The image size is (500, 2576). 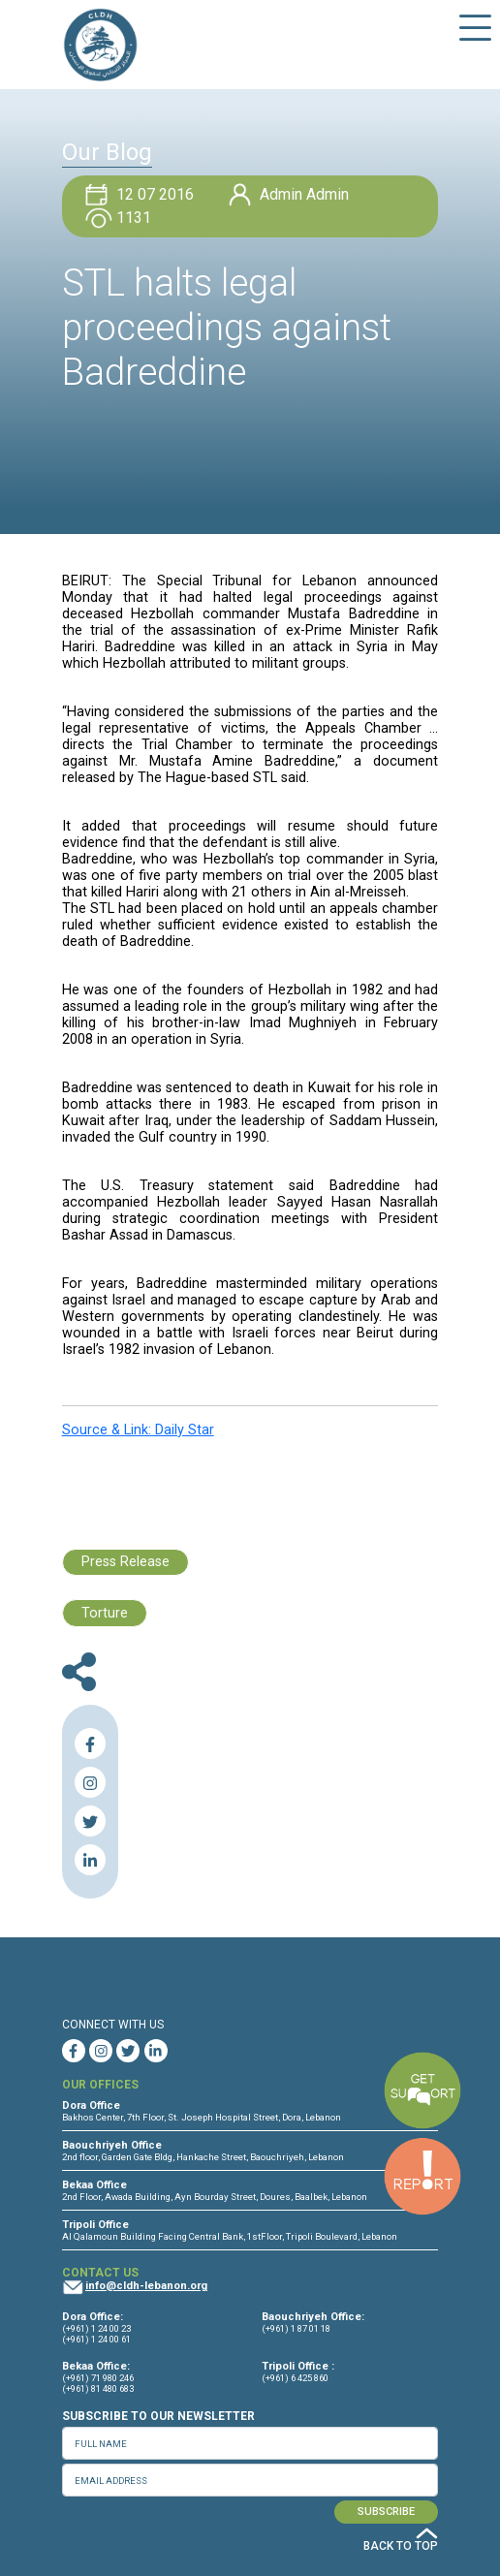 What do you see at coordinates (104, 1613) in the screenshot?
I see `Torture` at bounding box center [104, 1613].